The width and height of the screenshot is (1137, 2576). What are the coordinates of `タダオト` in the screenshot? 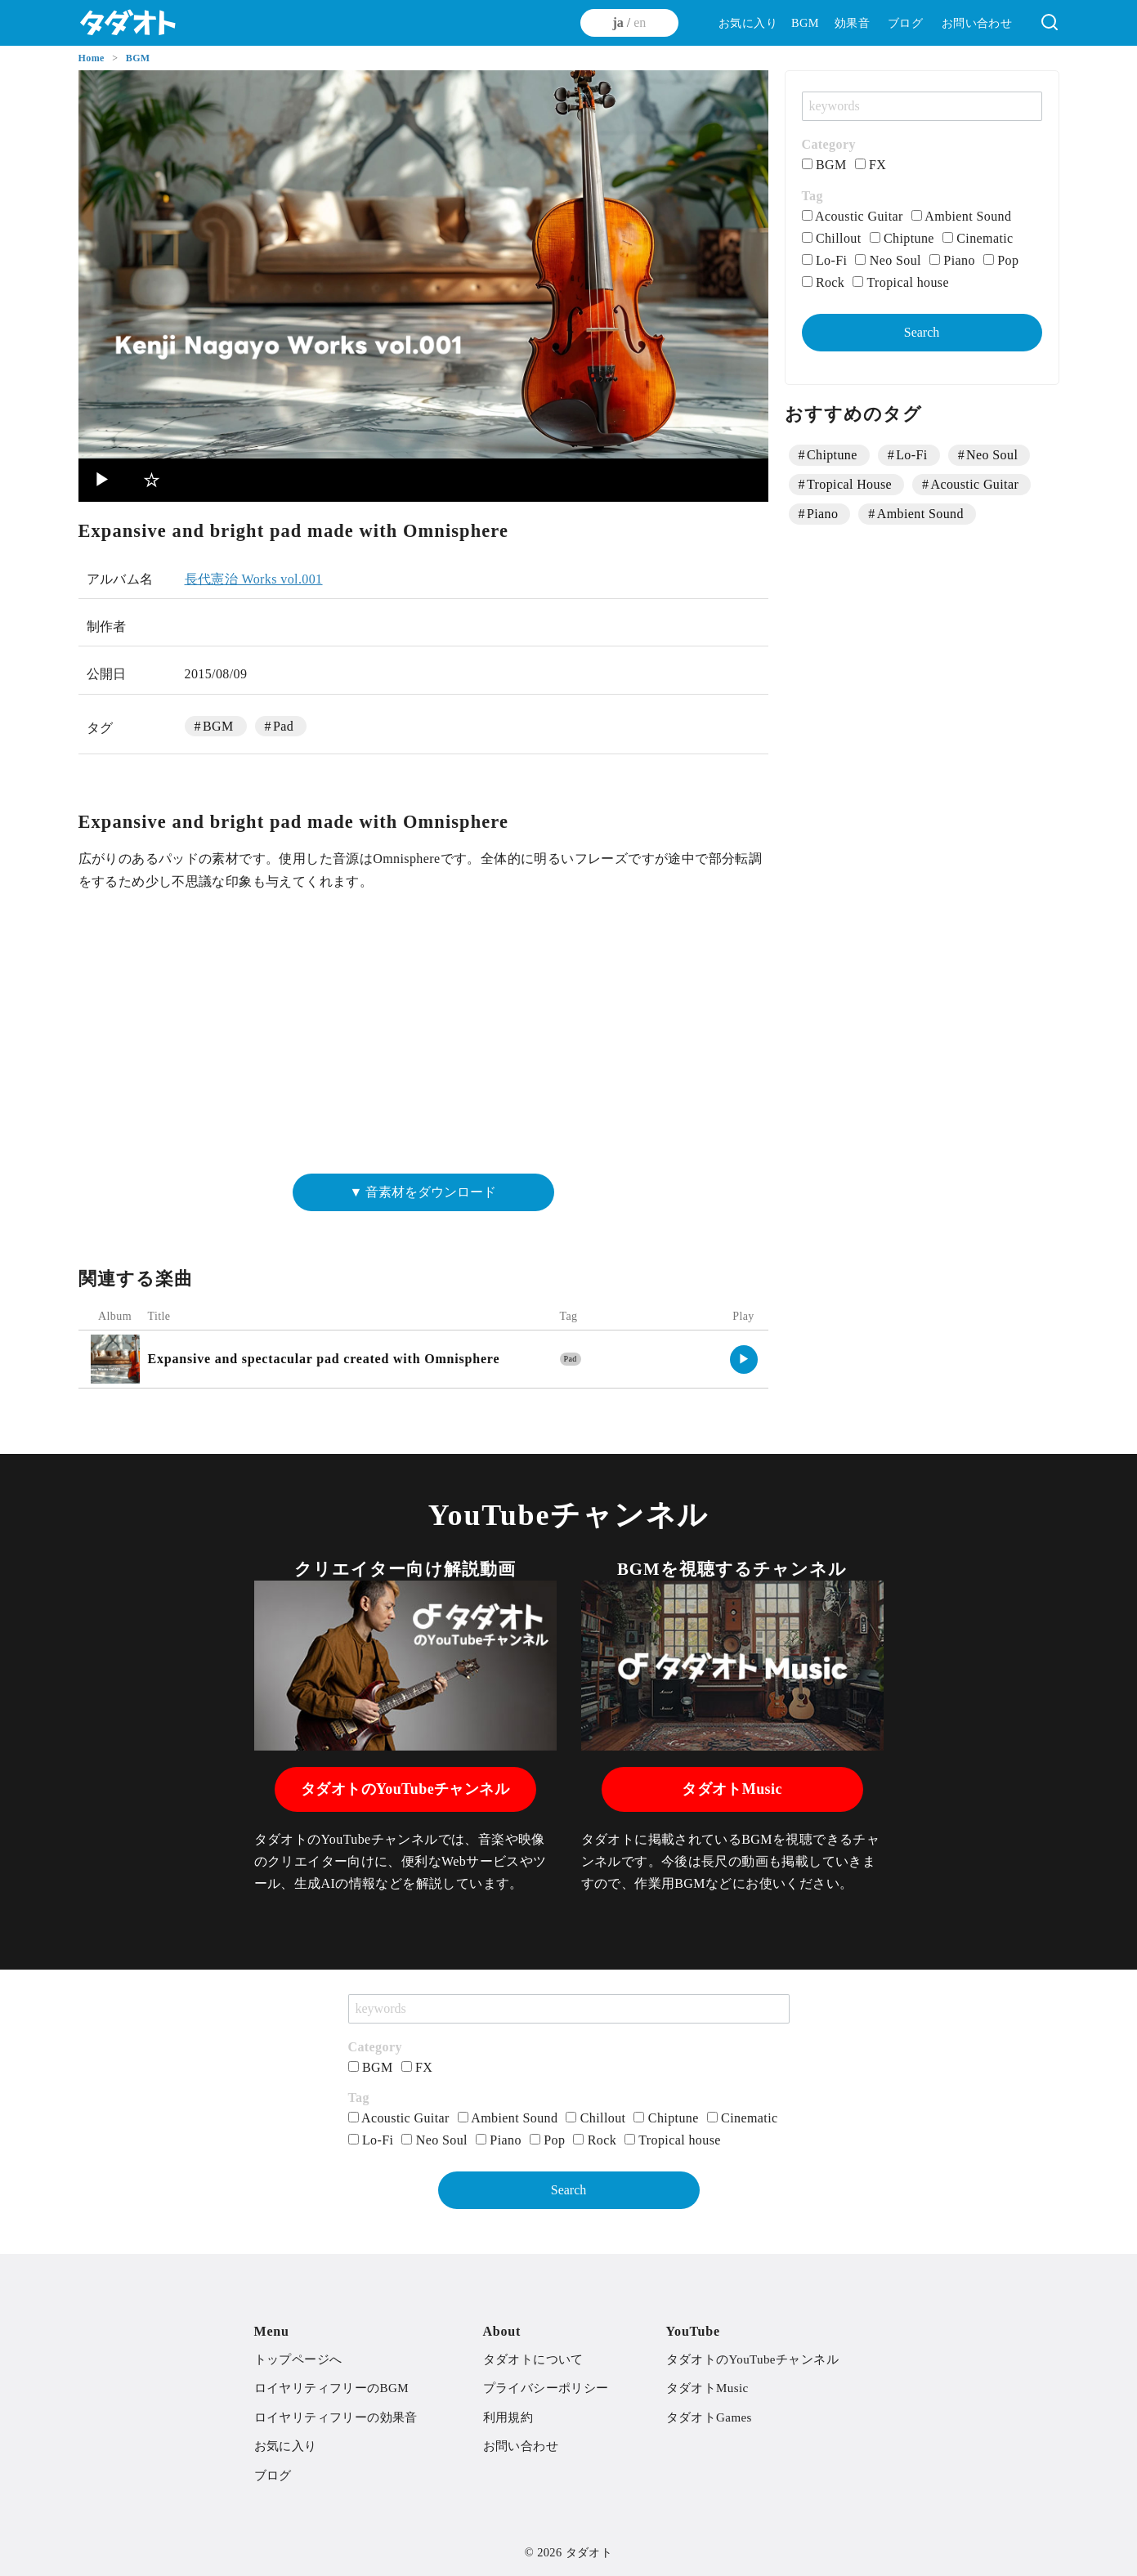 It's located at (589, 2552).